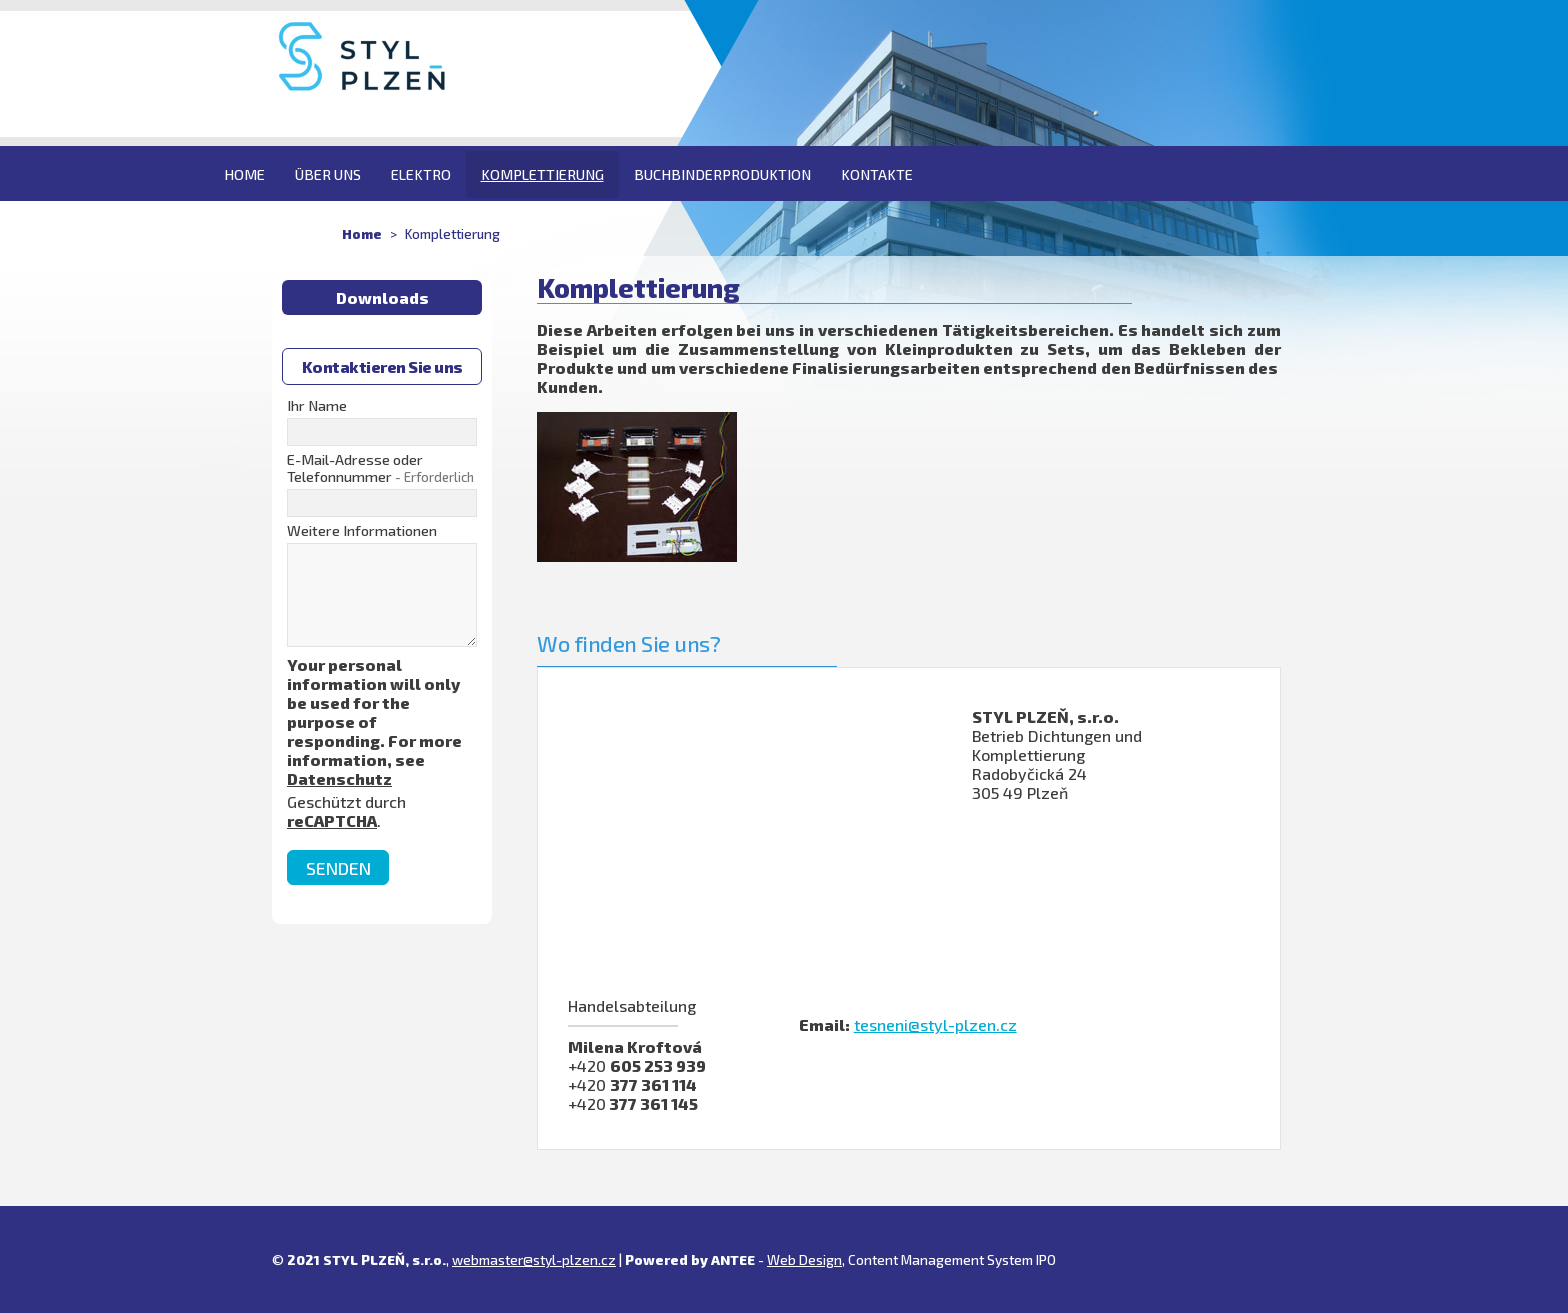  I want to click on E-Mail-Adresse oder Telefonnummer, so click(380, 468).